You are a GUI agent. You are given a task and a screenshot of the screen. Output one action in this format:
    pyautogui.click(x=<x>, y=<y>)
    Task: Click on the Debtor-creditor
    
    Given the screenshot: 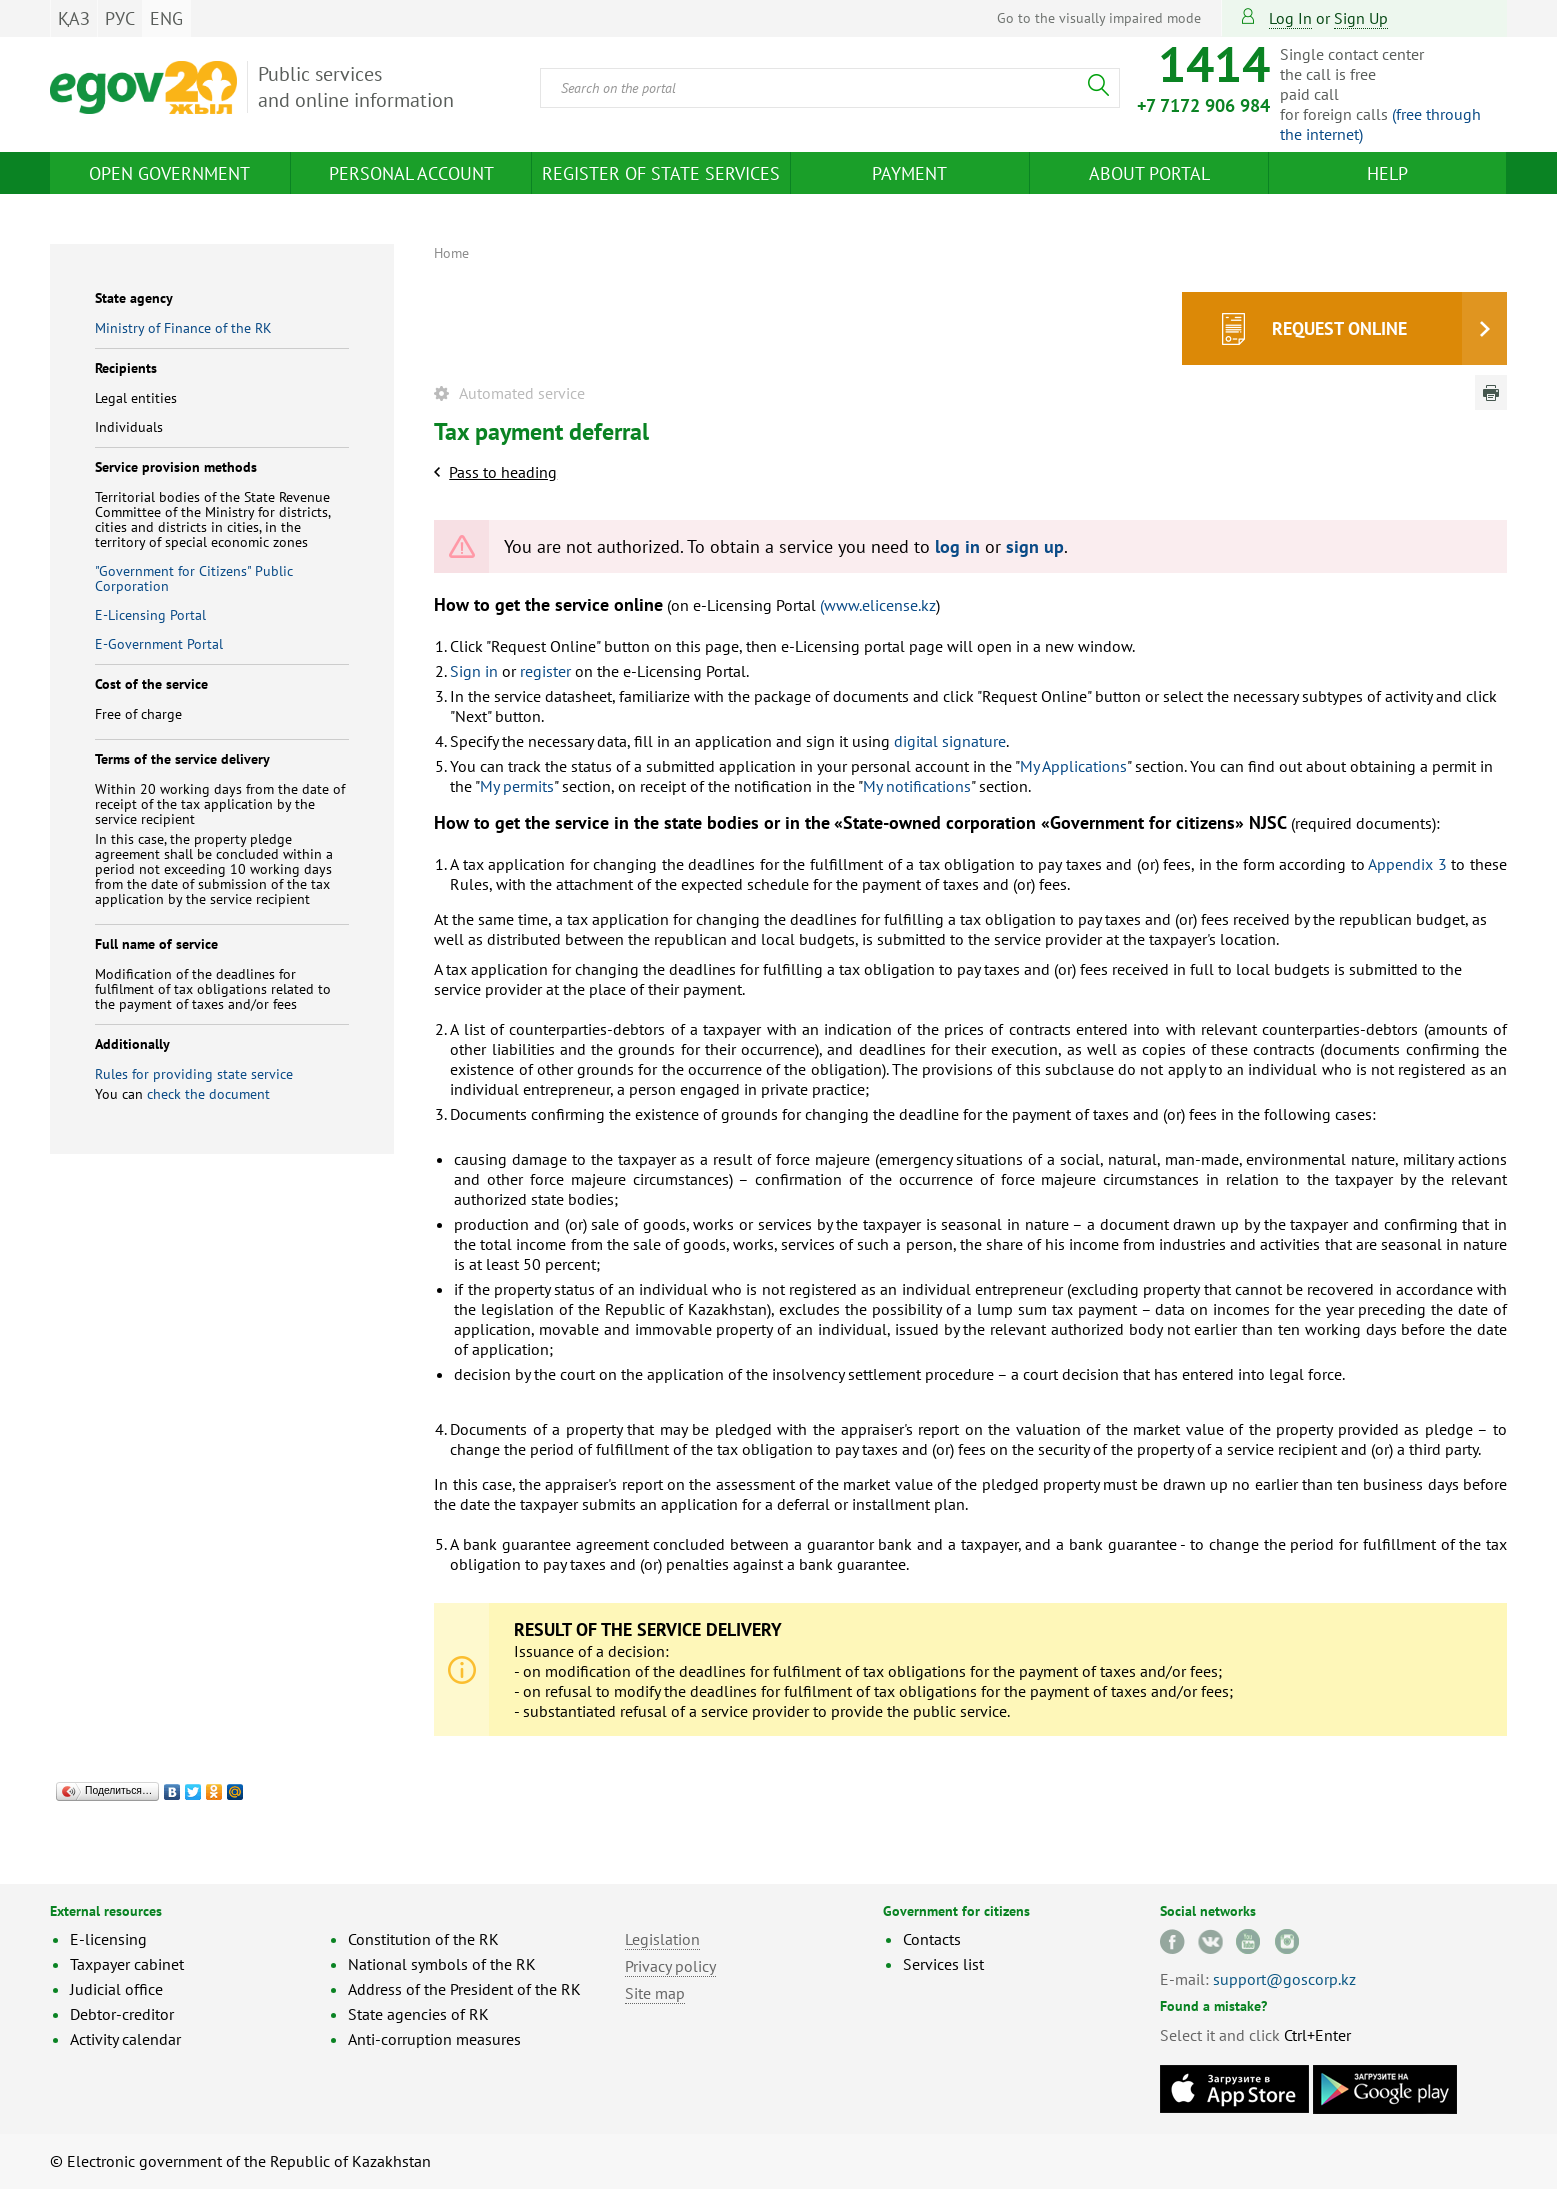 What is the action you would take?
    pyautogui.click(x=122, y=2014)
    